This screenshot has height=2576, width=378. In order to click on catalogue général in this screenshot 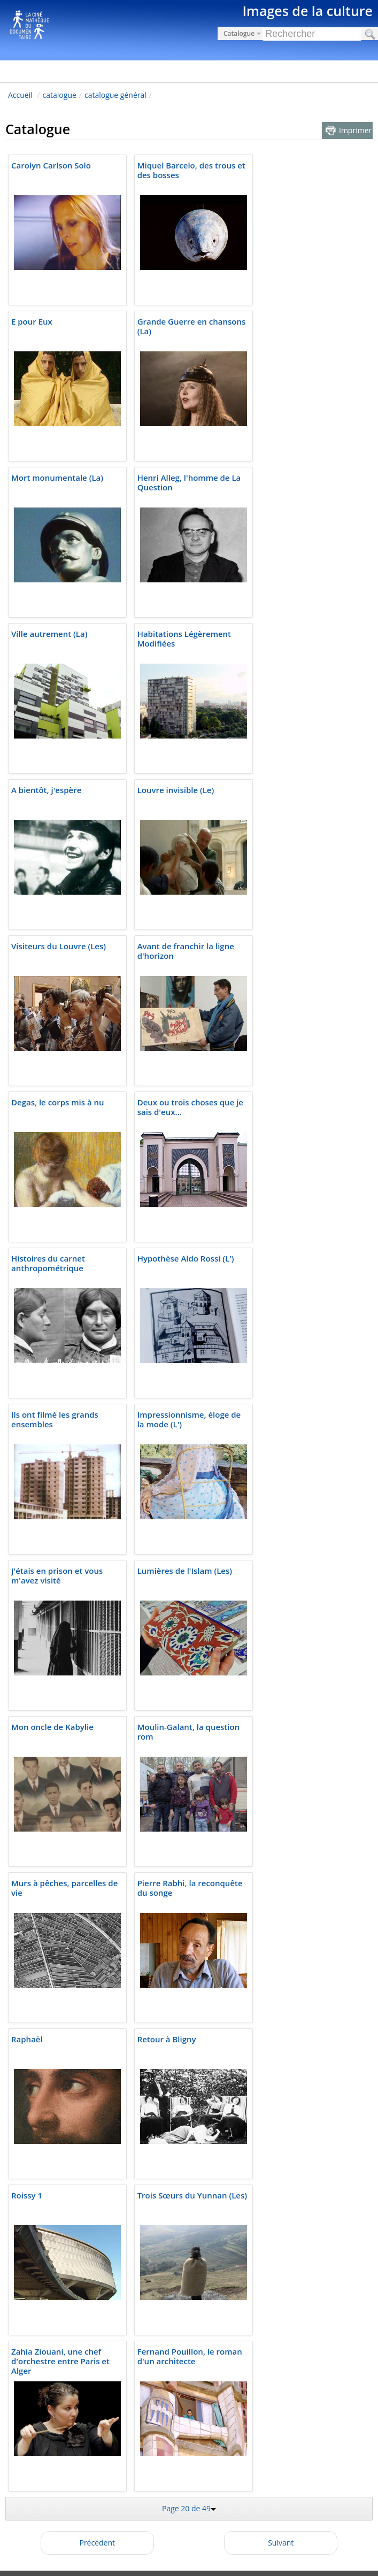, I will do `click(115, 95)`.